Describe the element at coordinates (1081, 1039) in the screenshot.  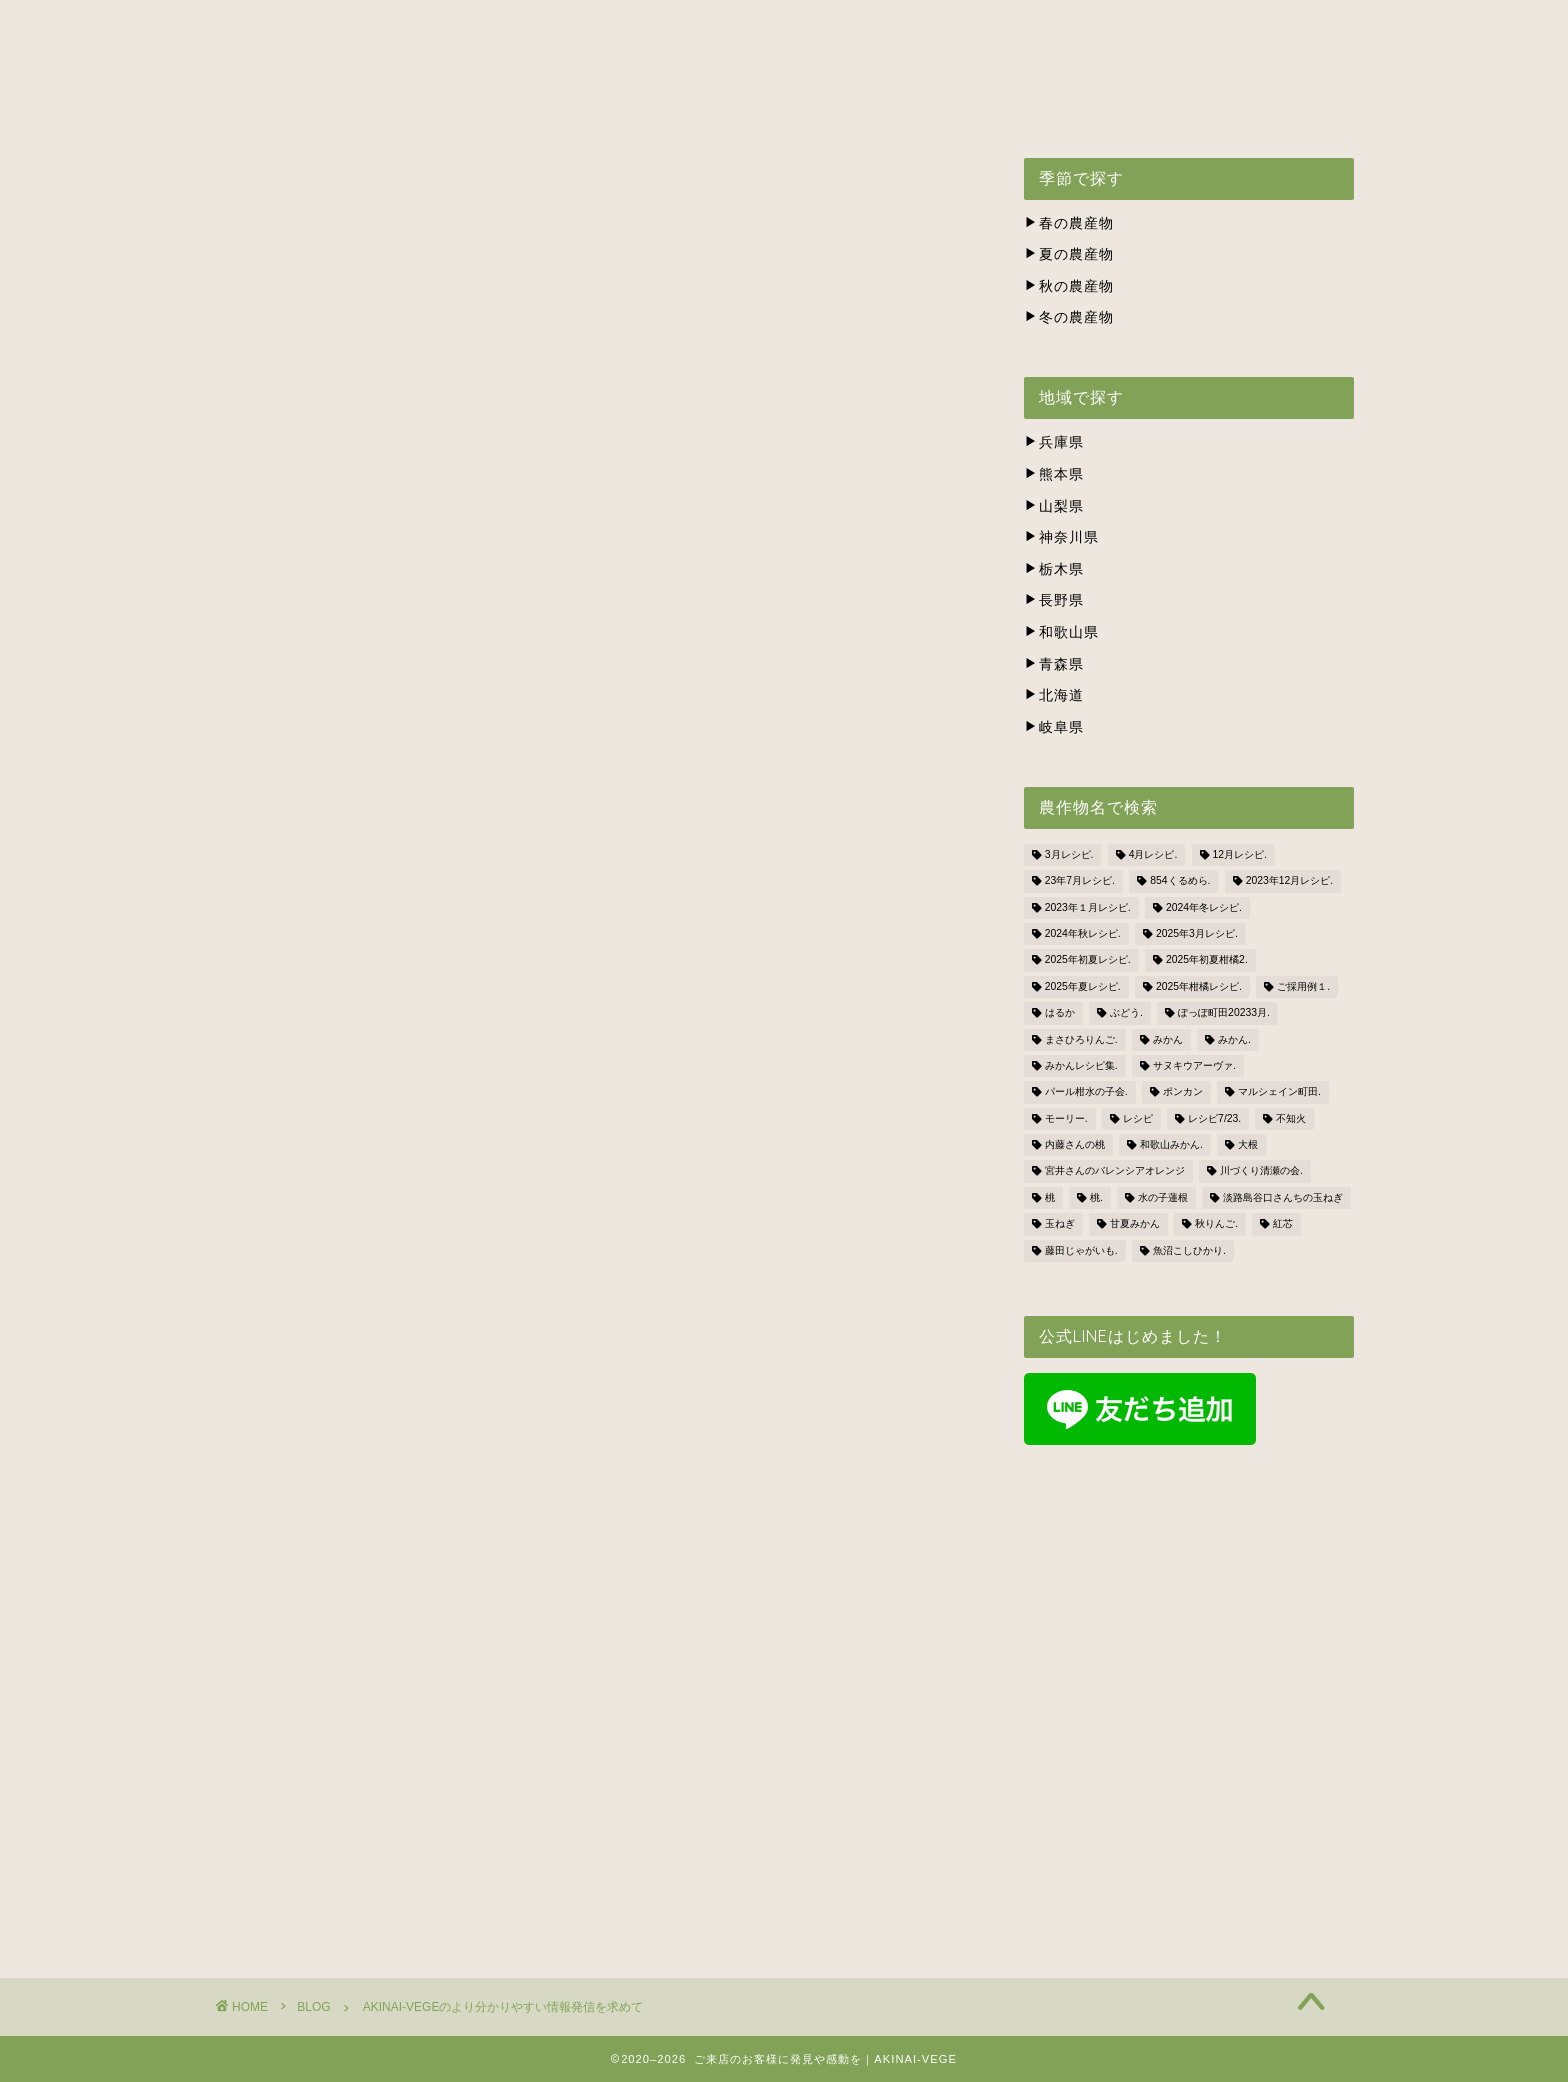
I see `まさひろりんご. [まさひろりんご. (6個の項目)]` at that location.